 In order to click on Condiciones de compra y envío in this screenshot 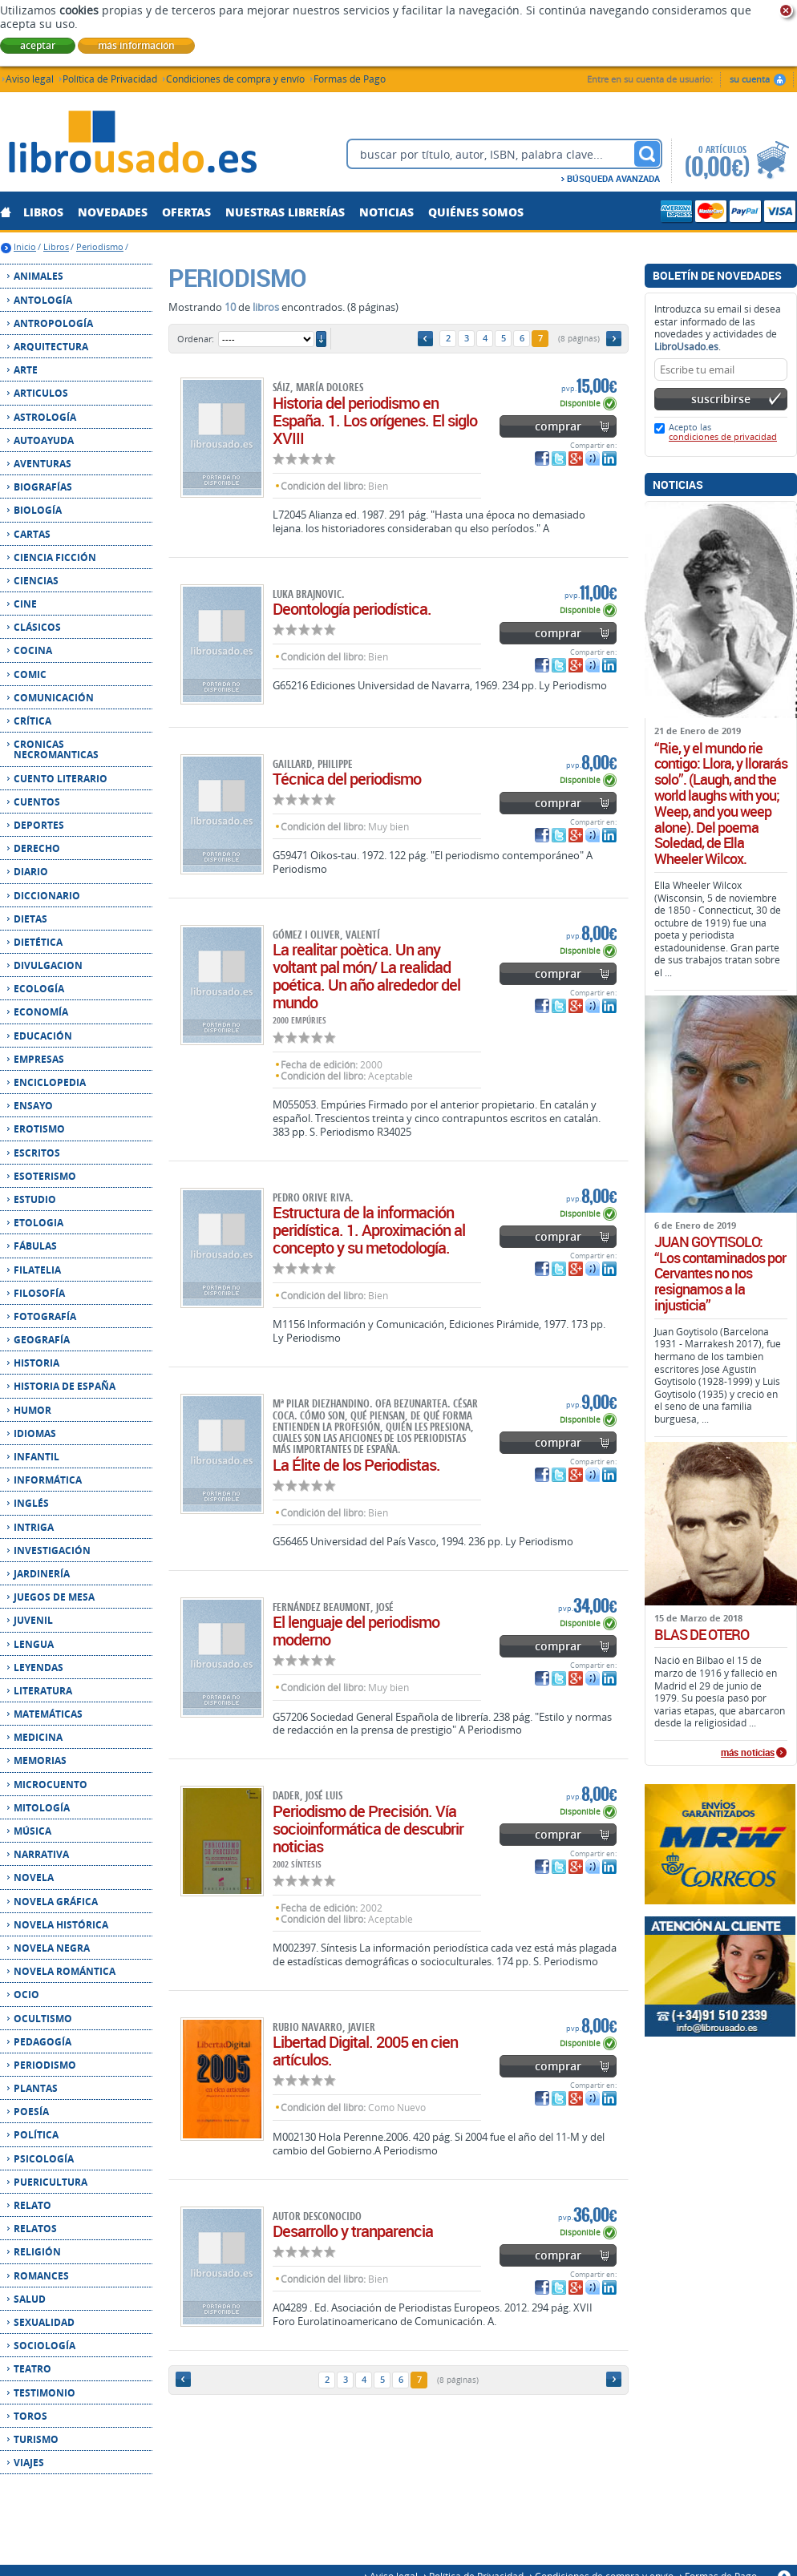, I will do `click(235, 78)`.